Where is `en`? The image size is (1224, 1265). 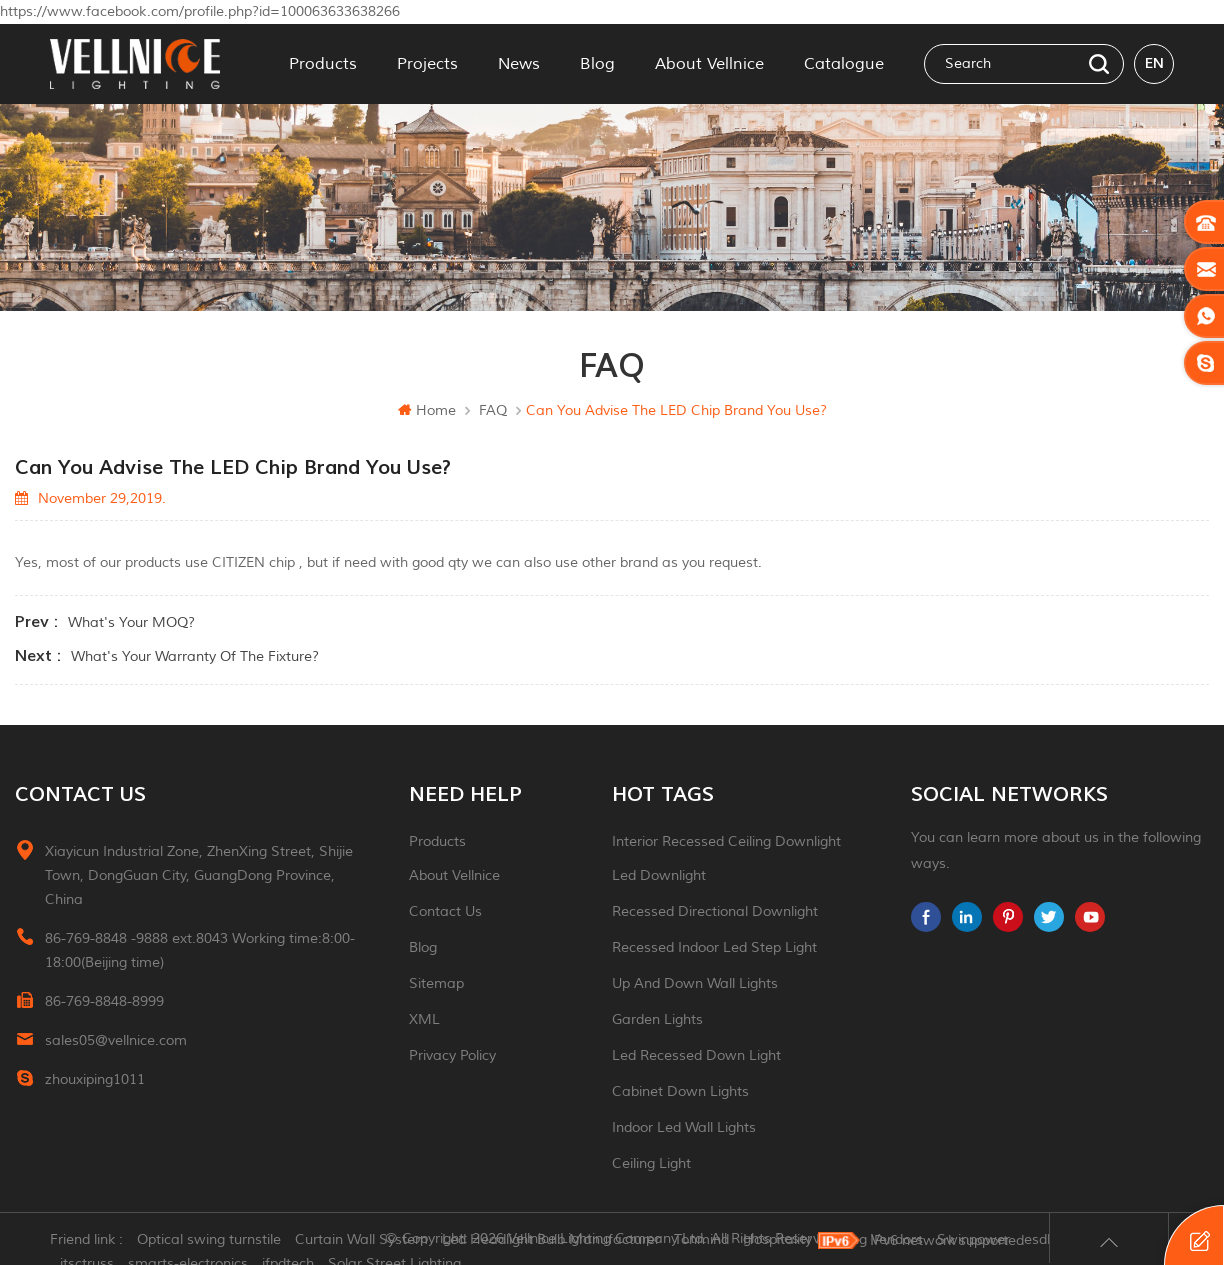 en is located at coordinates (1154, 63).